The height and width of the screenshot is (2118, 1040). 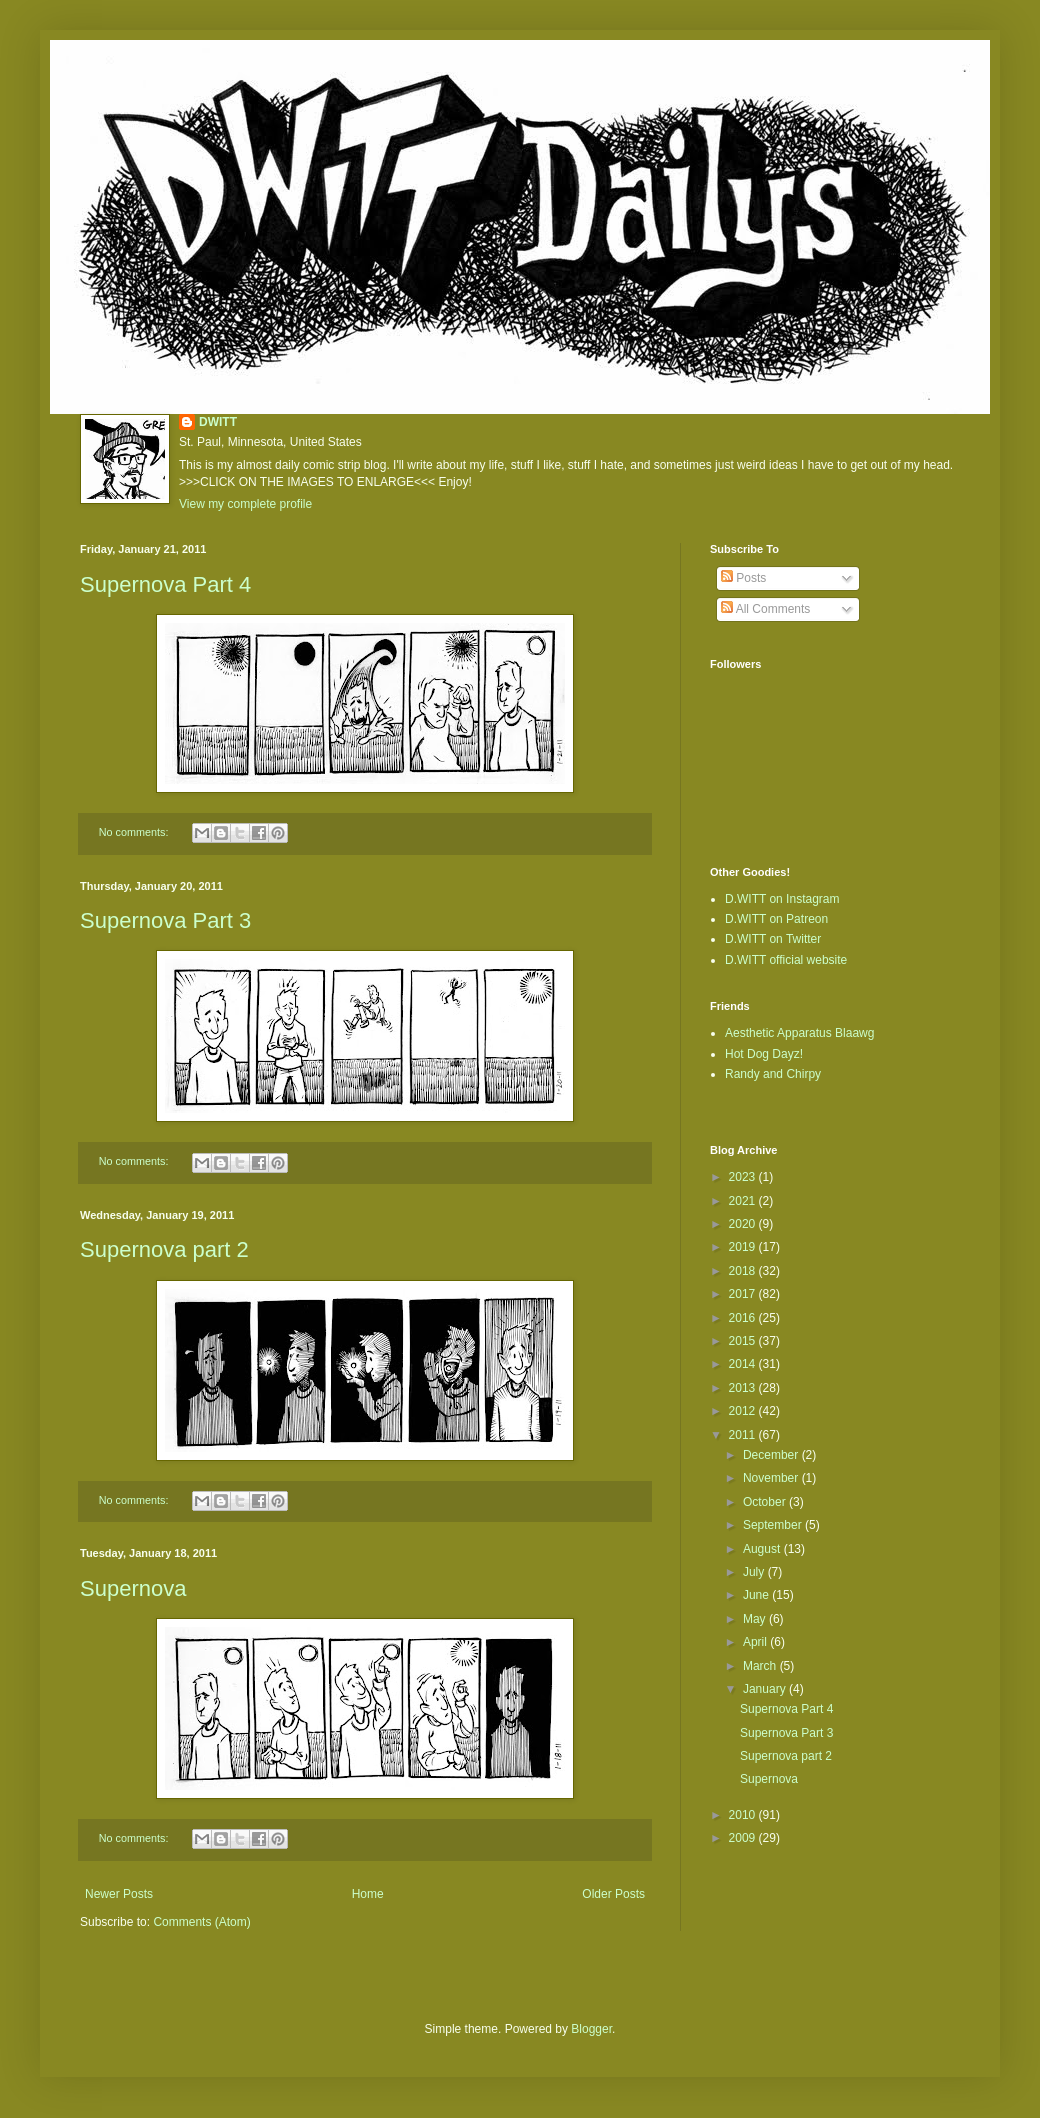 I want to click on 2013, so click(x=744, y=1388).